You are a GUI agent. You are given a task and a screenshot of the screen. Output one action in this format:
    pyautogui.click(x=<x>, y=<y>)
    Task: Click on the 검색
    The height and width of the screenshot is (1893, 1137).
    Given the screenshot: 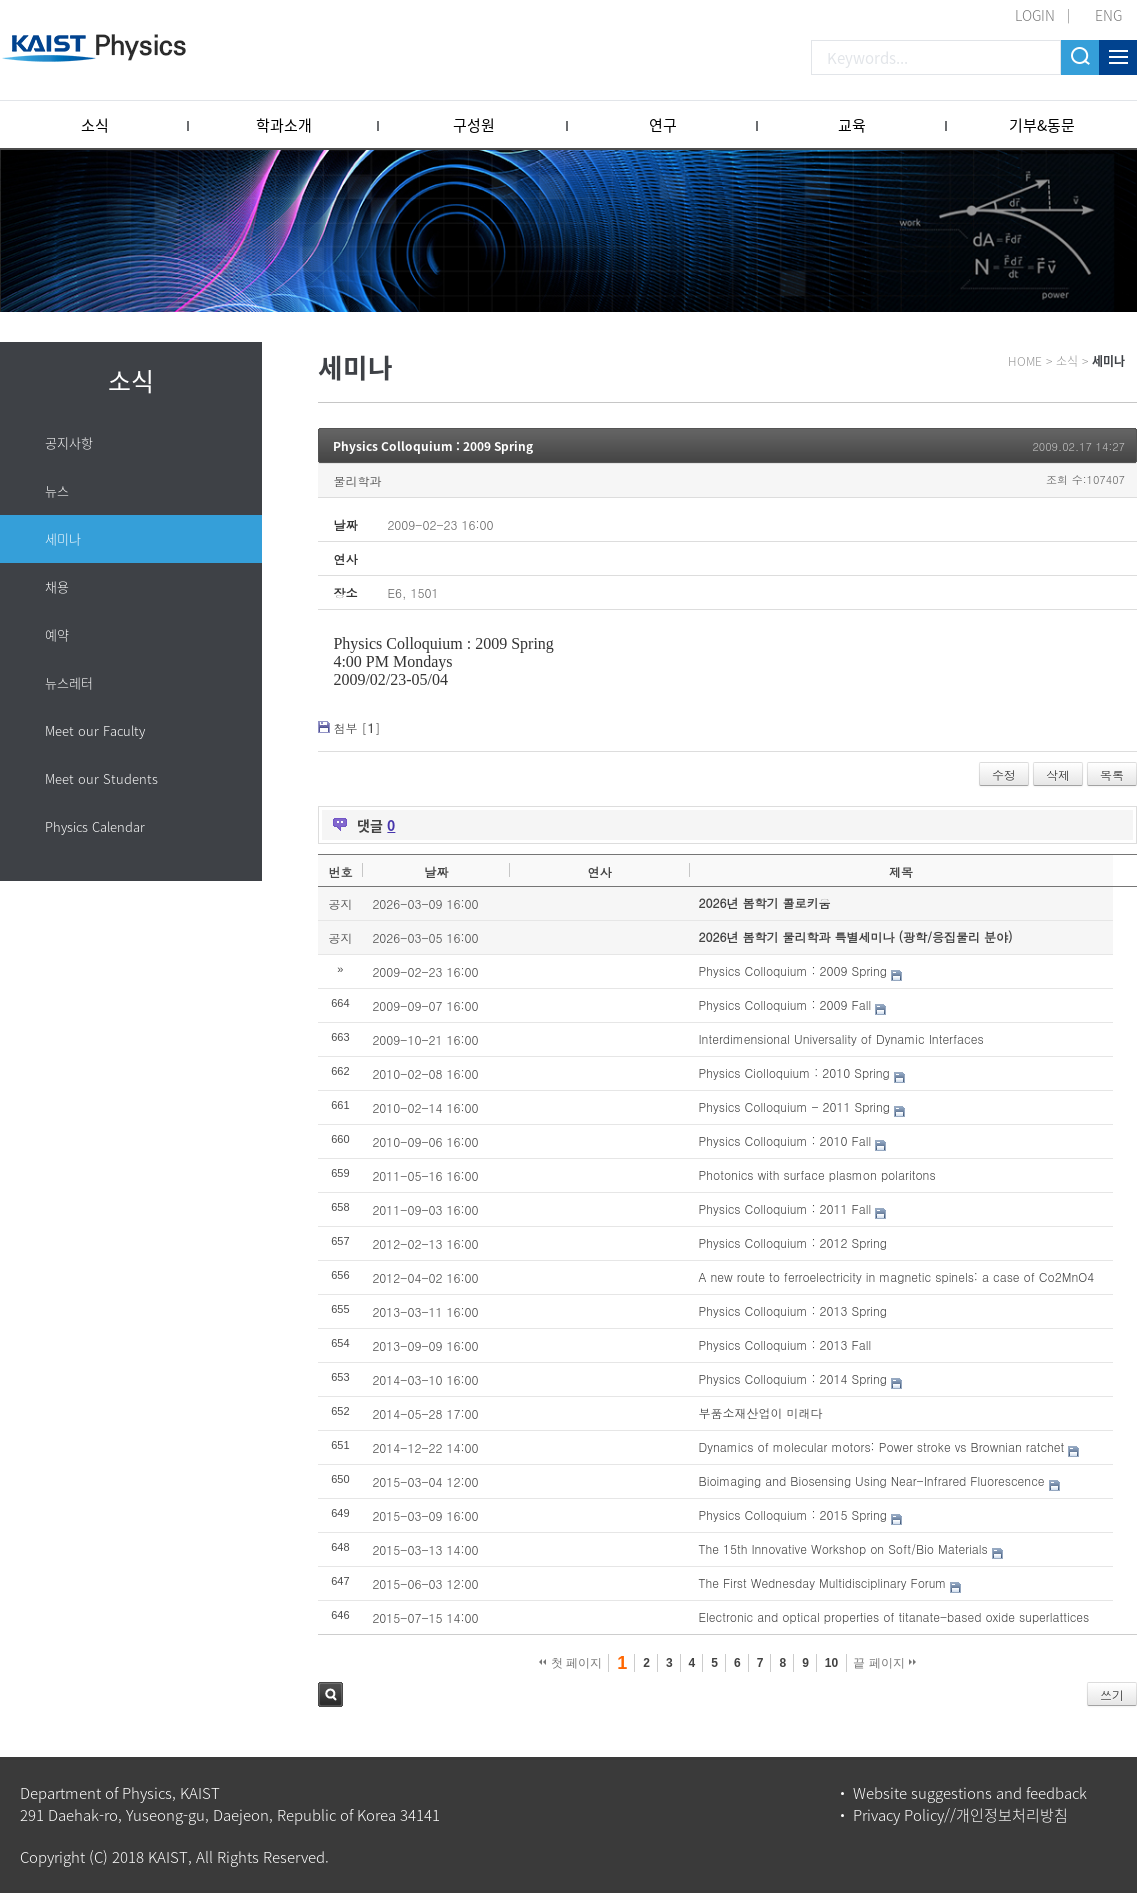 What is the action you would take?
    pyautogui.click(x=330, y=1694)
    